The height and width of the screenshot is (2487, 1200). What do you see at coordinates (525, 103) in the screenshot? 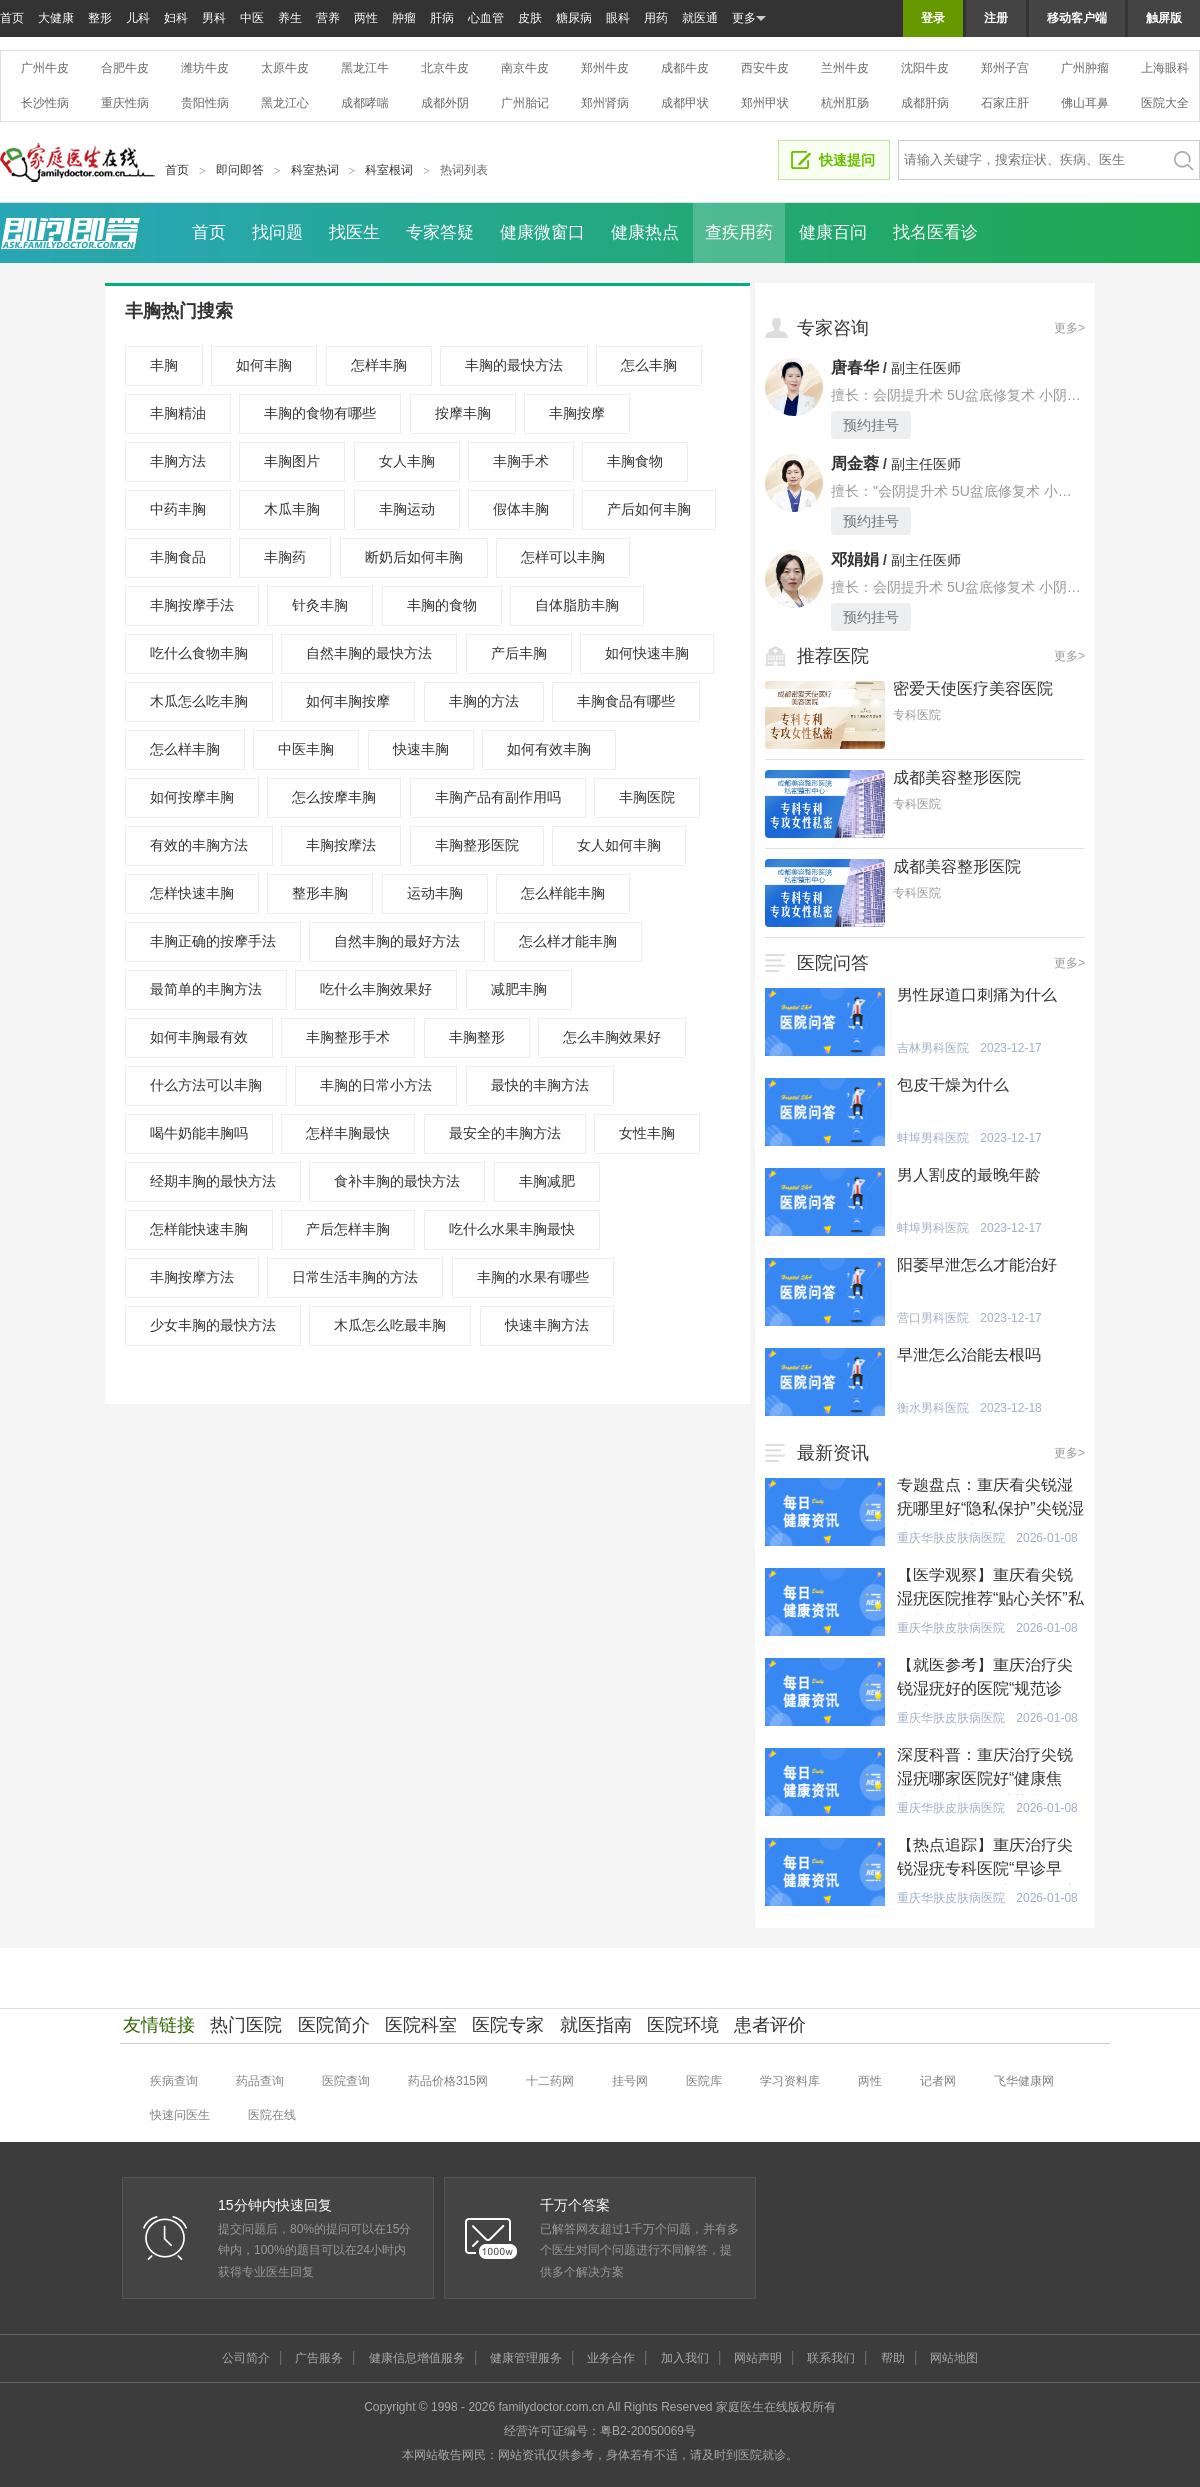
I see `广州胎记医院` at bounding box center [525, 103].